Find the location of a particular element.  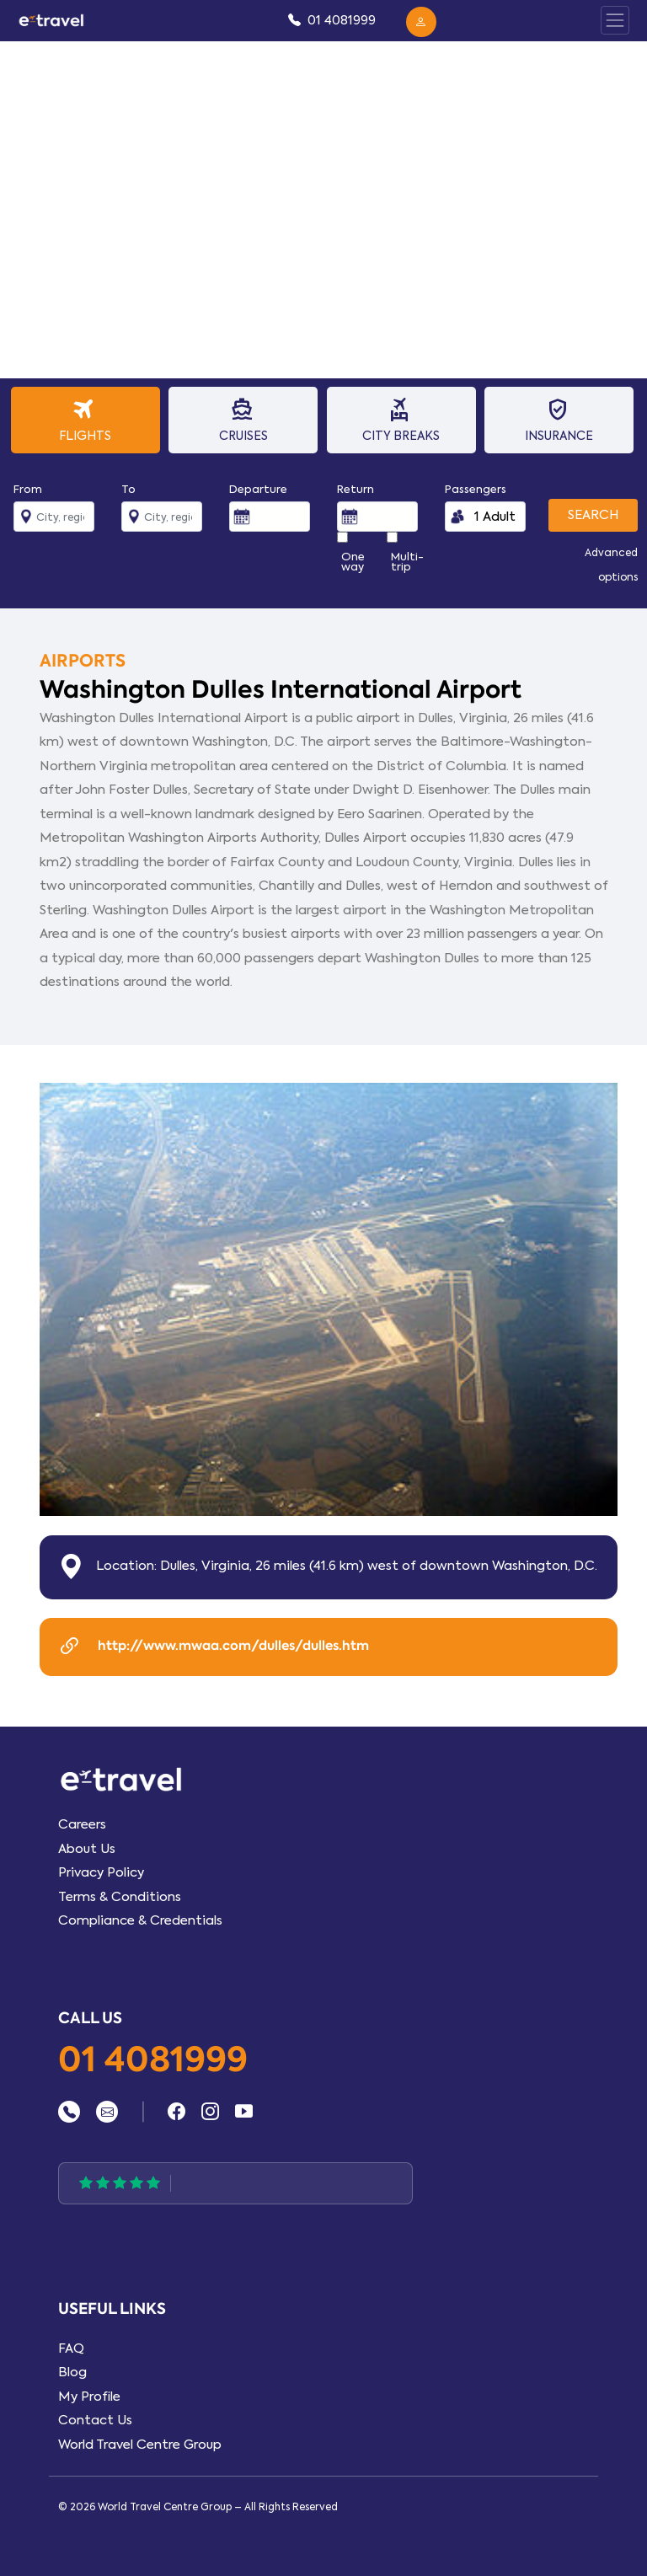

Compliance & Credentials is located at coordinates (140, 1920).